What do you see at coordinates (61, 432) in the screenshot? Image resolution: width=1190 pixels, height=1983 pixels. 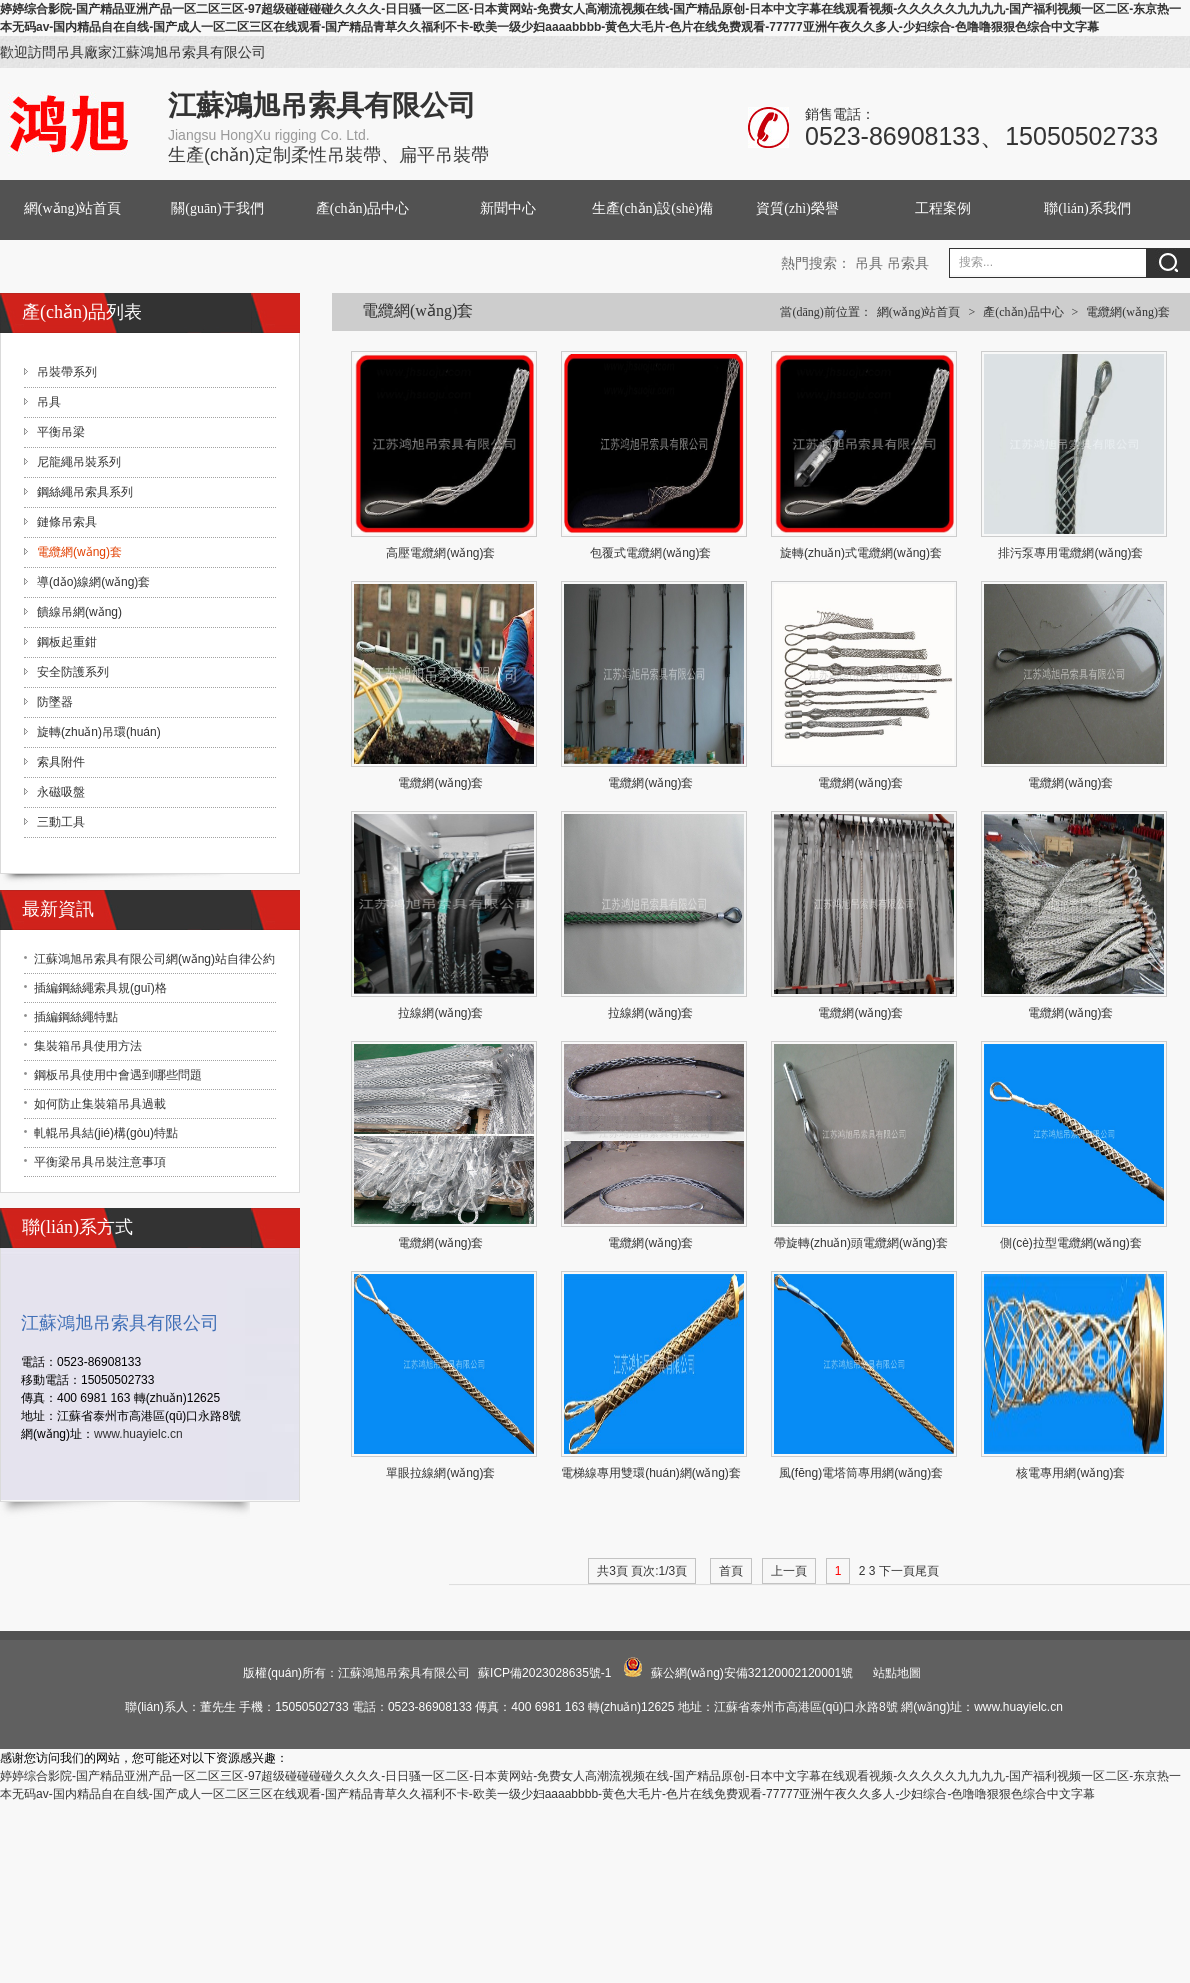 I see `平衡吊梁` at bounding box center [61, 432].